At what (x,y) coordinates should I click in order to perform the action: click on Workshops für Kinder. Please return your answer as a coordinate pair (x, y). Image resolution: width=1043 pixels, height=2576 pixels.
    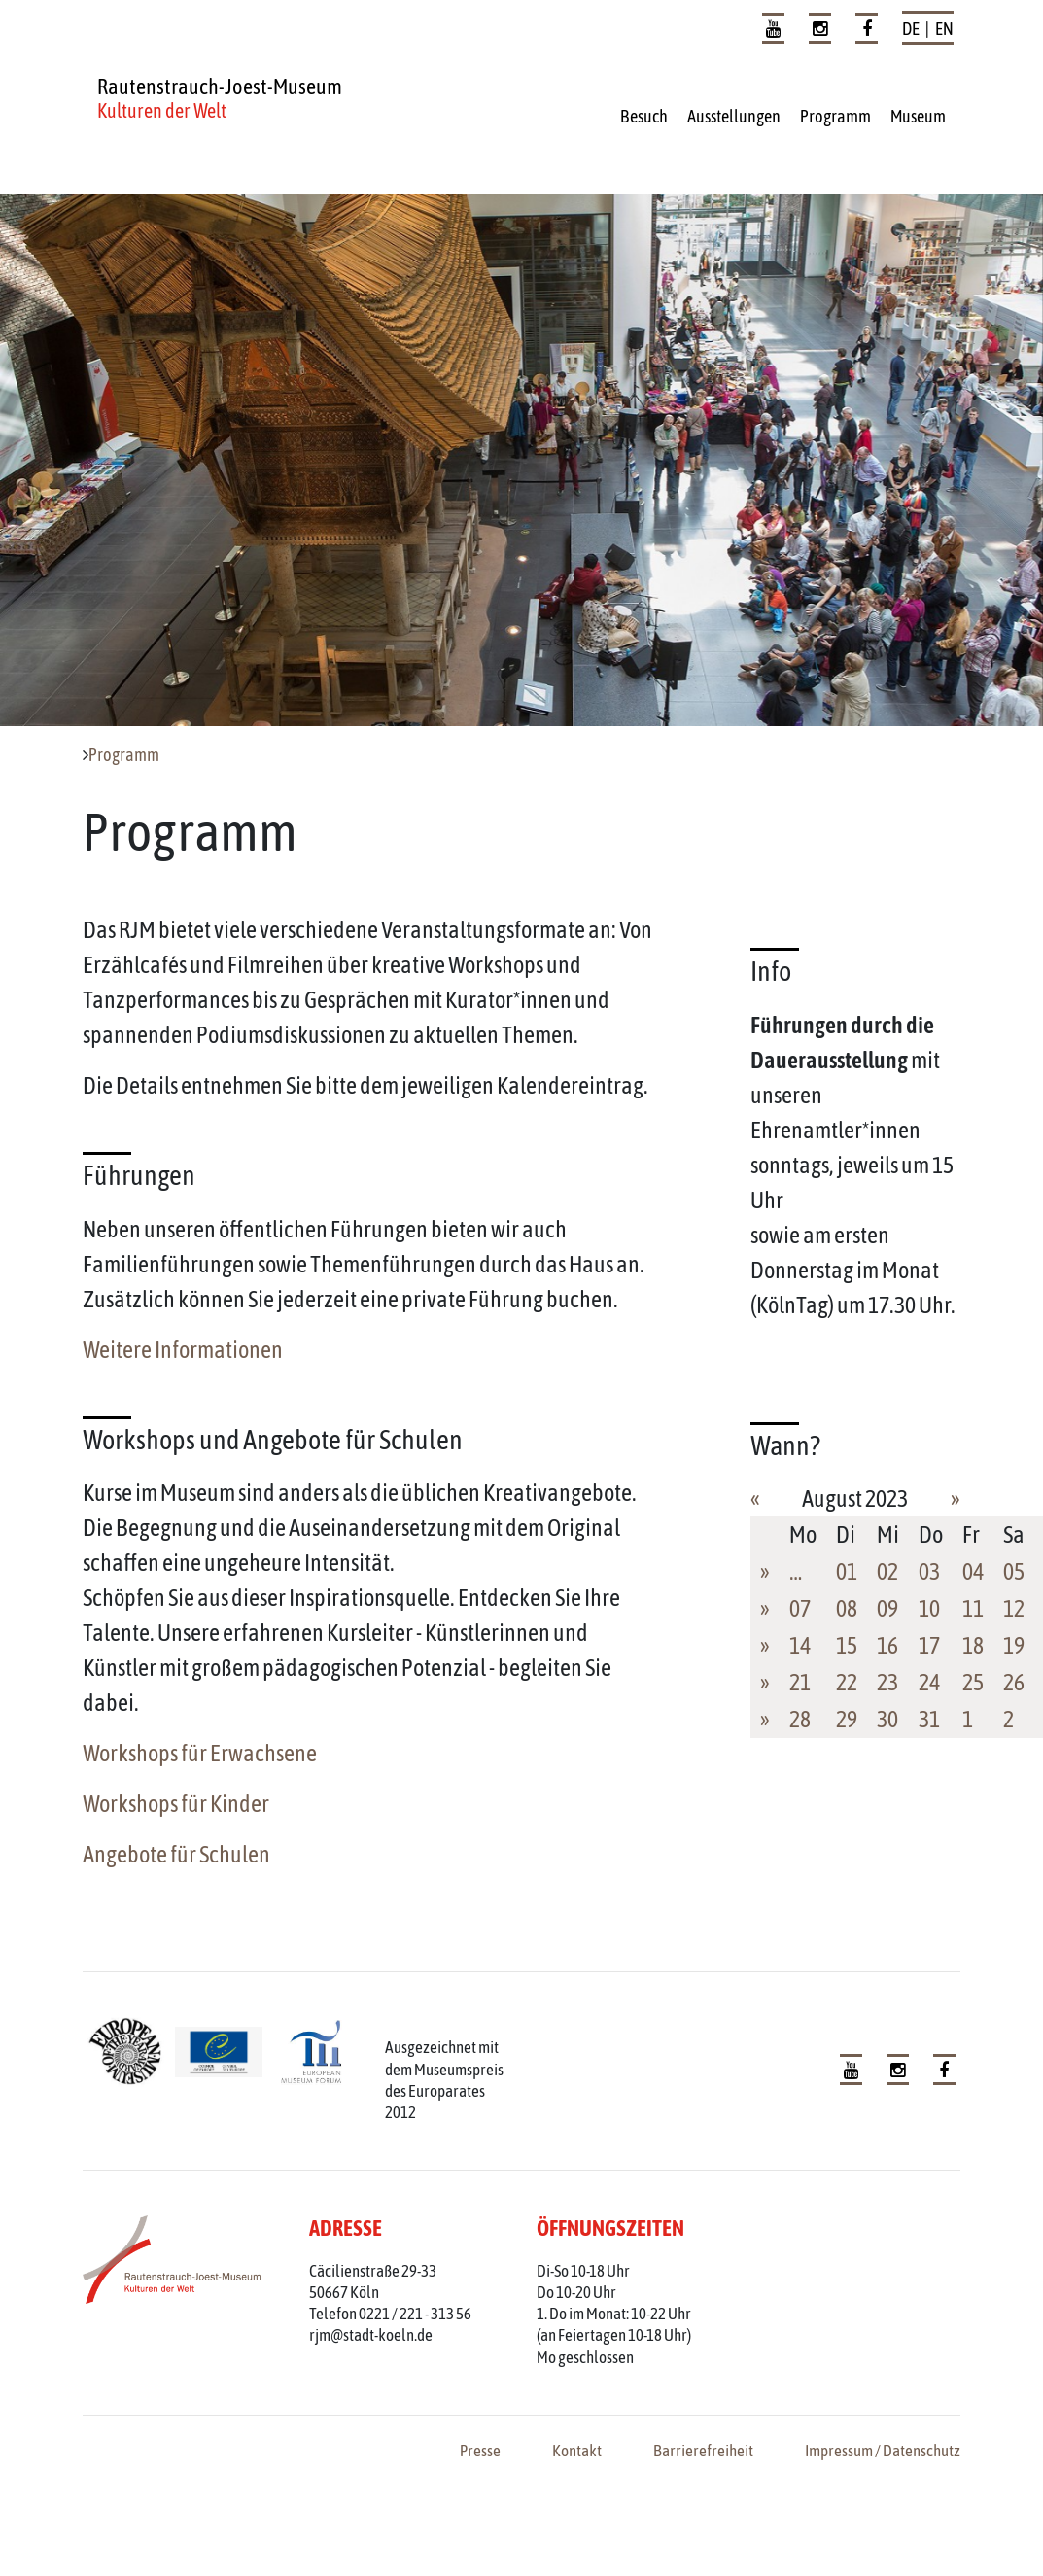
    Looking at the image, I should click on (176, 1804).